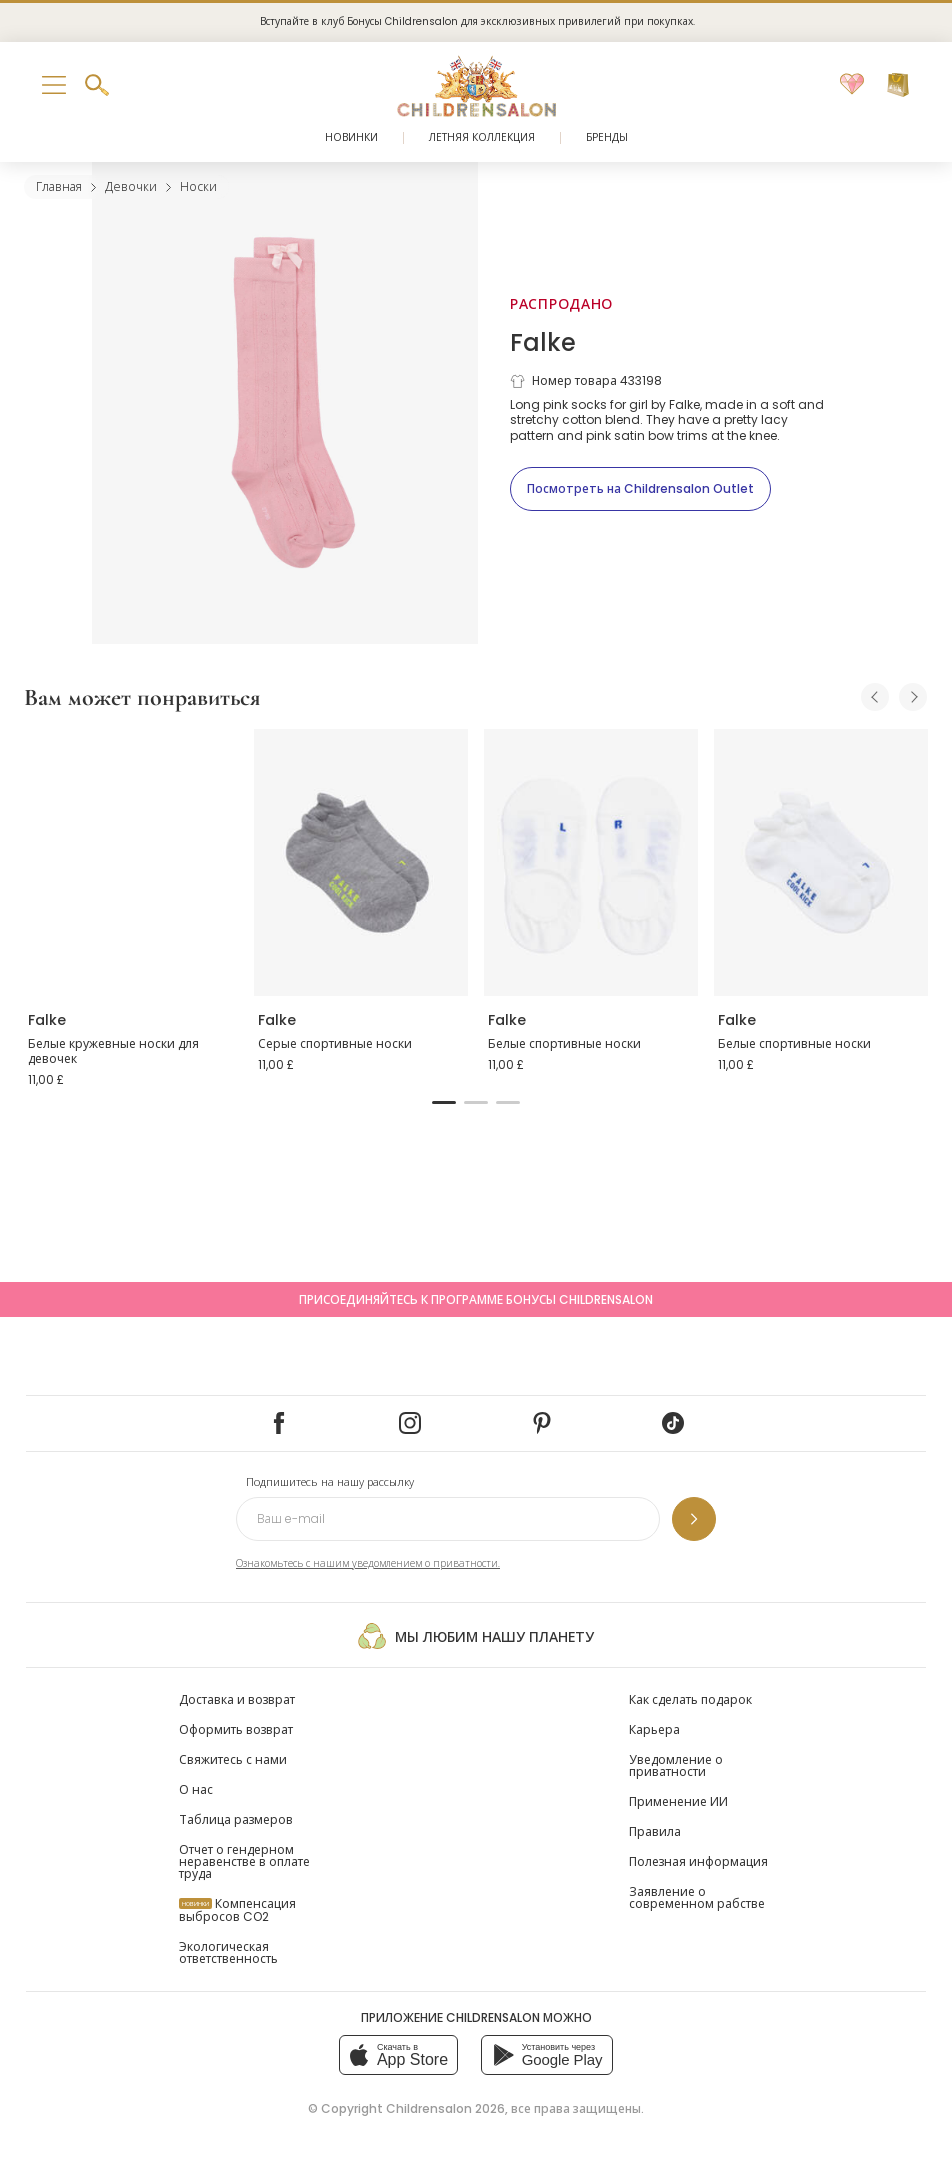 The width and height of the screenshot is (952, 2170). What do you see at coordinates (564, 1043) in the screenshot?
I see `Белые спортивные носки` at bounding box center [564, 1043].